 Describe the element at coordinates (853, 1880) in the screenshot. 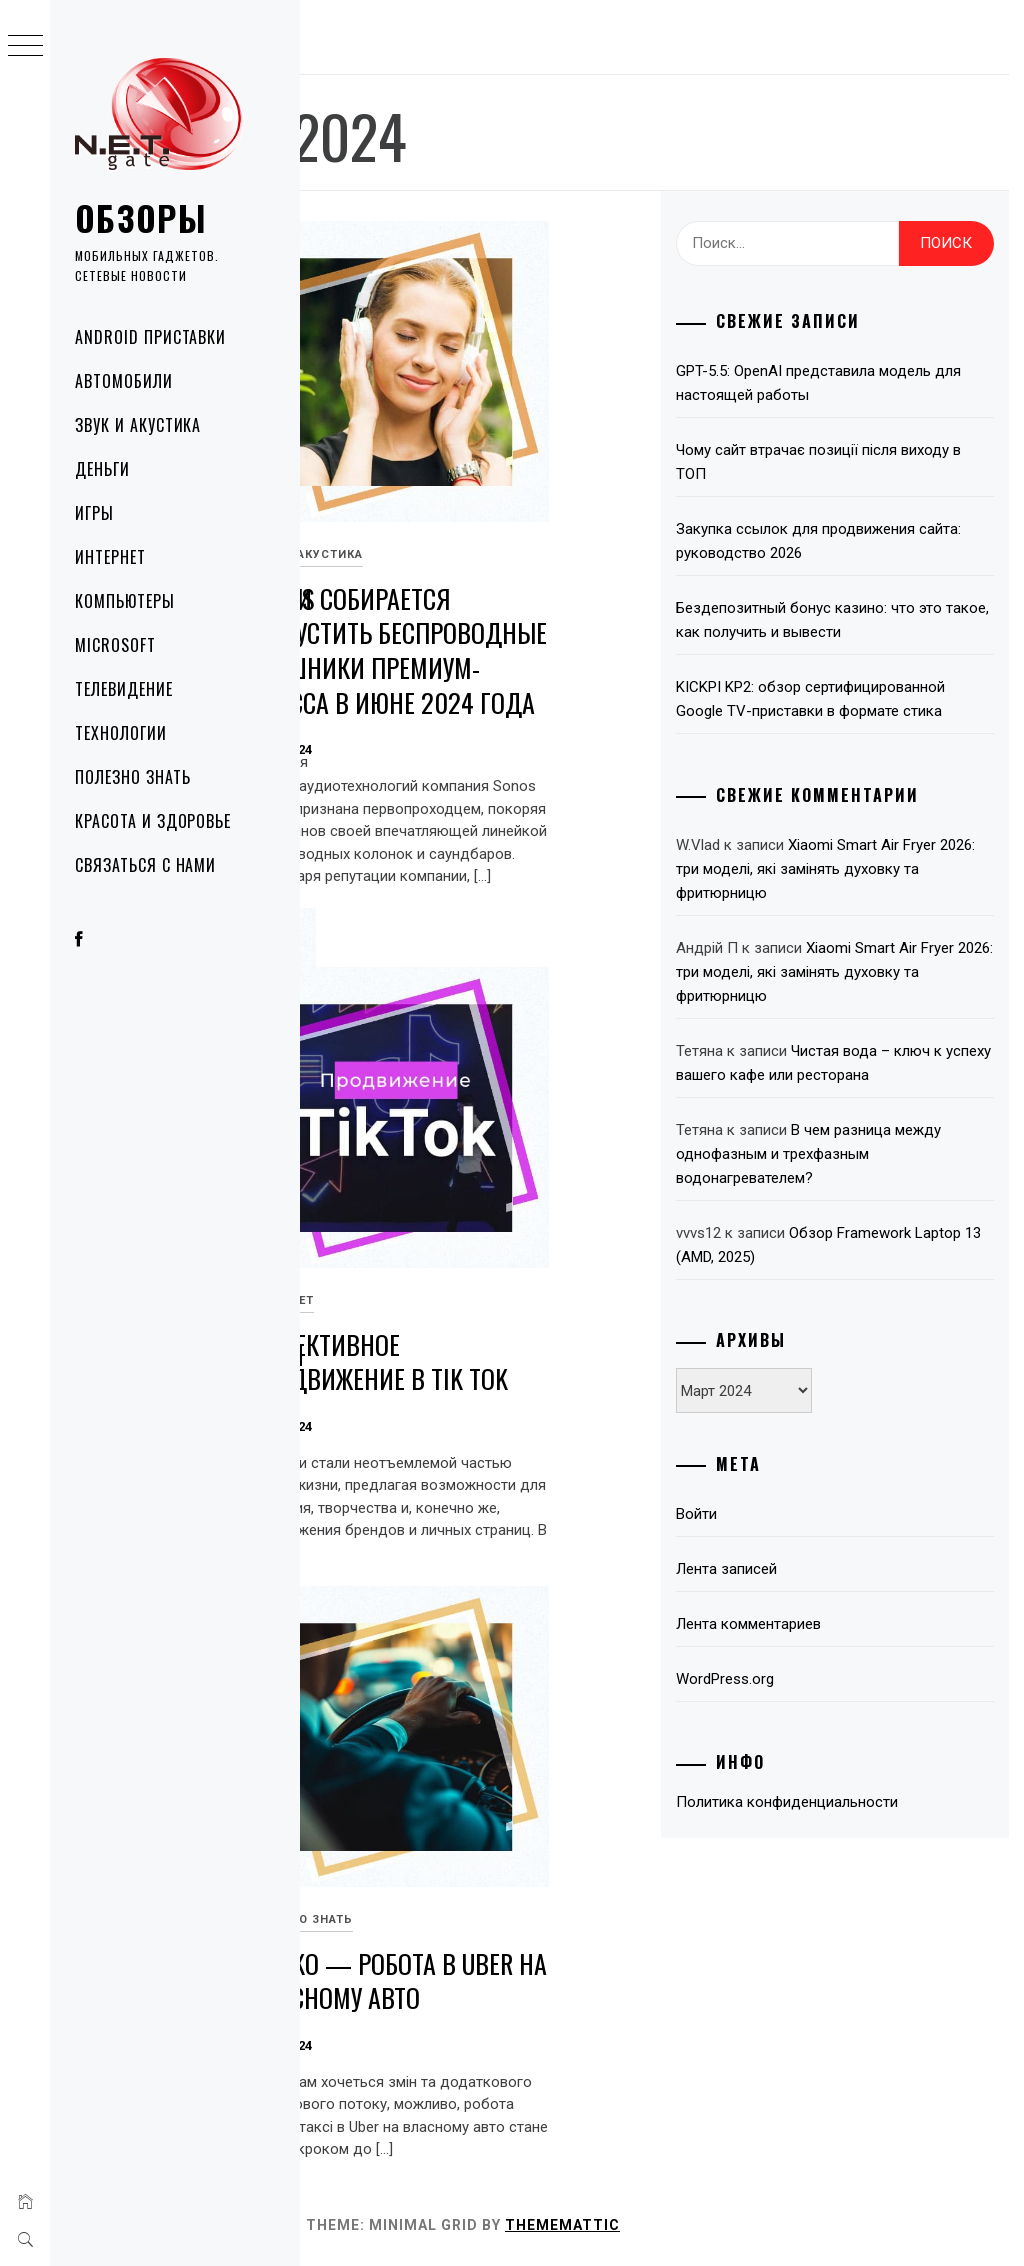

I see `Лента комментариев` at that location.